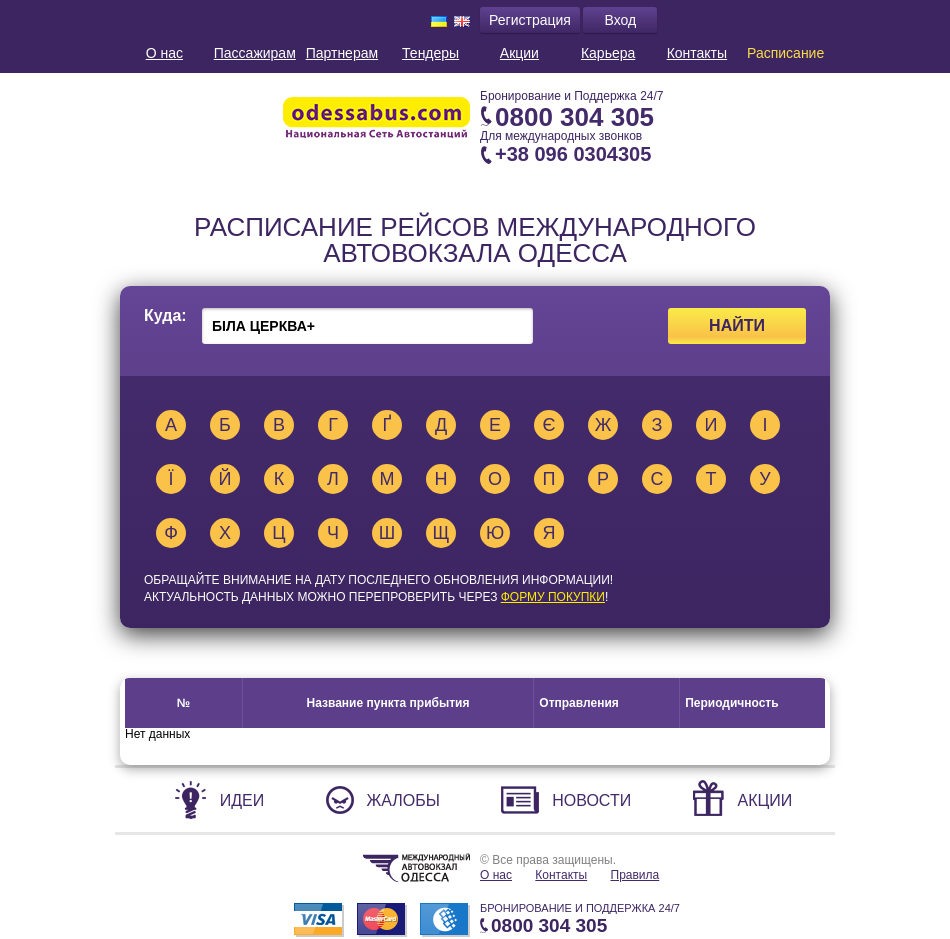 The width and height of the screenshot is (950, 939). Describe the element at coordinates (635, 875) in the screenshot. I see `Правила` at that location.